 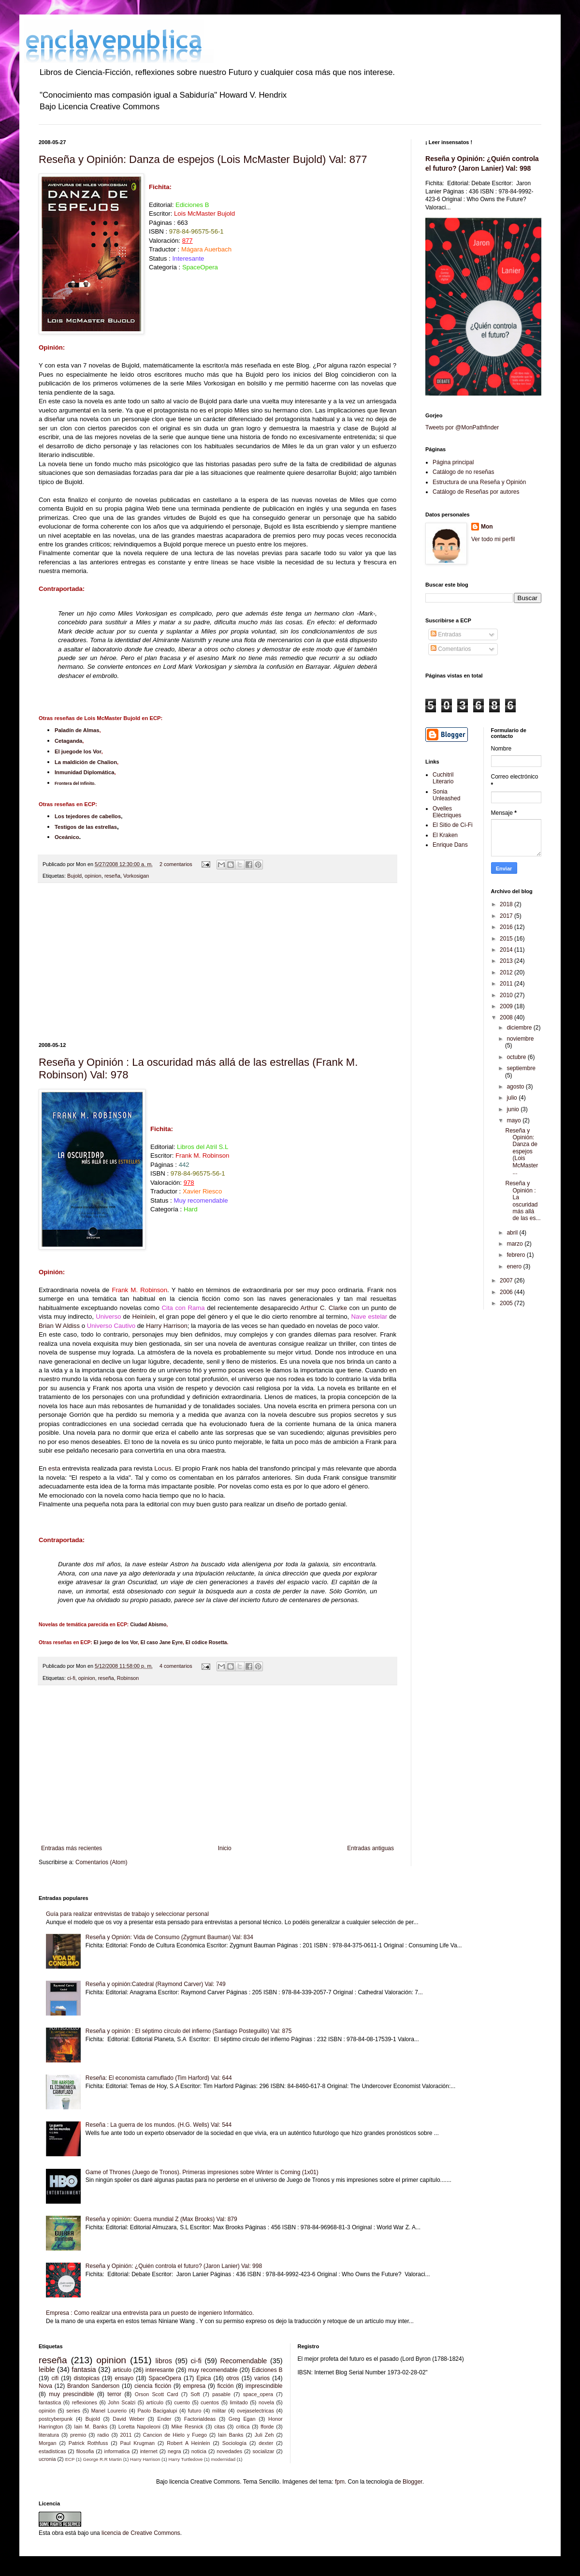 What do you see at coordinates (124, 2378) in the screenshot?
I see `ensayo` at bounding box center [124, 2378].